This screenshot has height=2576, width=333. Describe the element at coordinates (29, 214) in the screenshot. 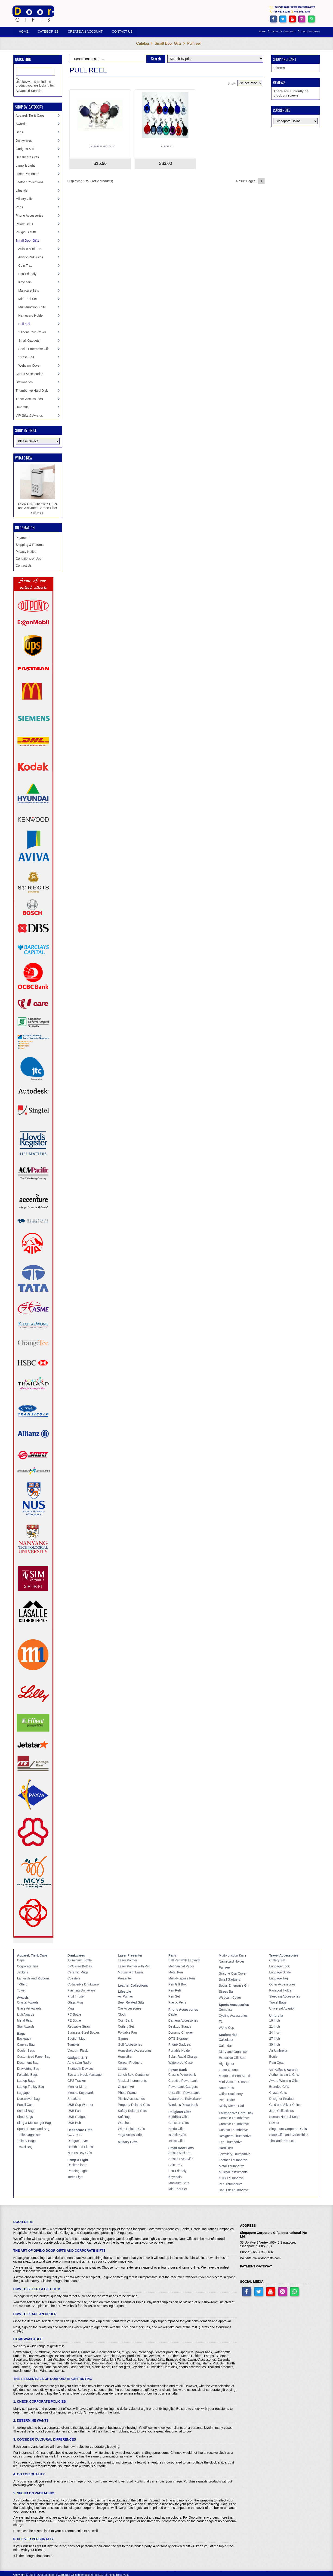

I see `Phone Accessories` at that location.